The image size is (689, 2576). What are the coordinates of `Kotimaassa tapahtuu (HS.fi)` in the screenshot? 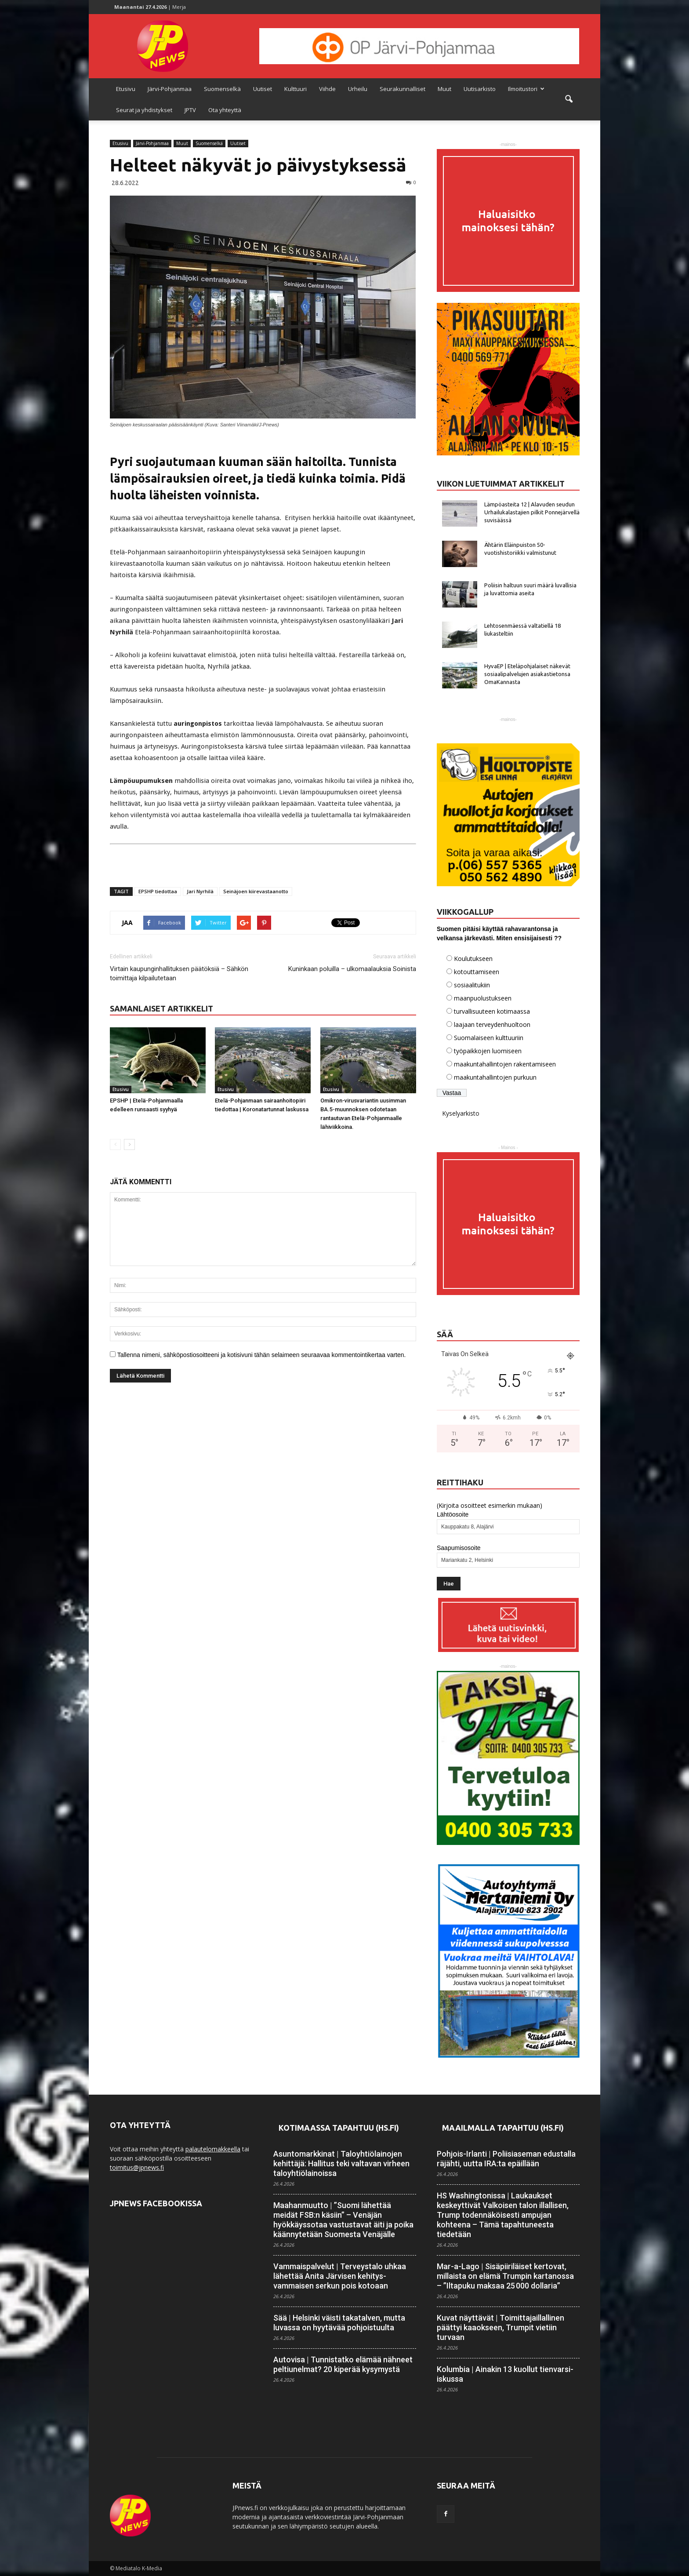 It's located at (339, 2127).